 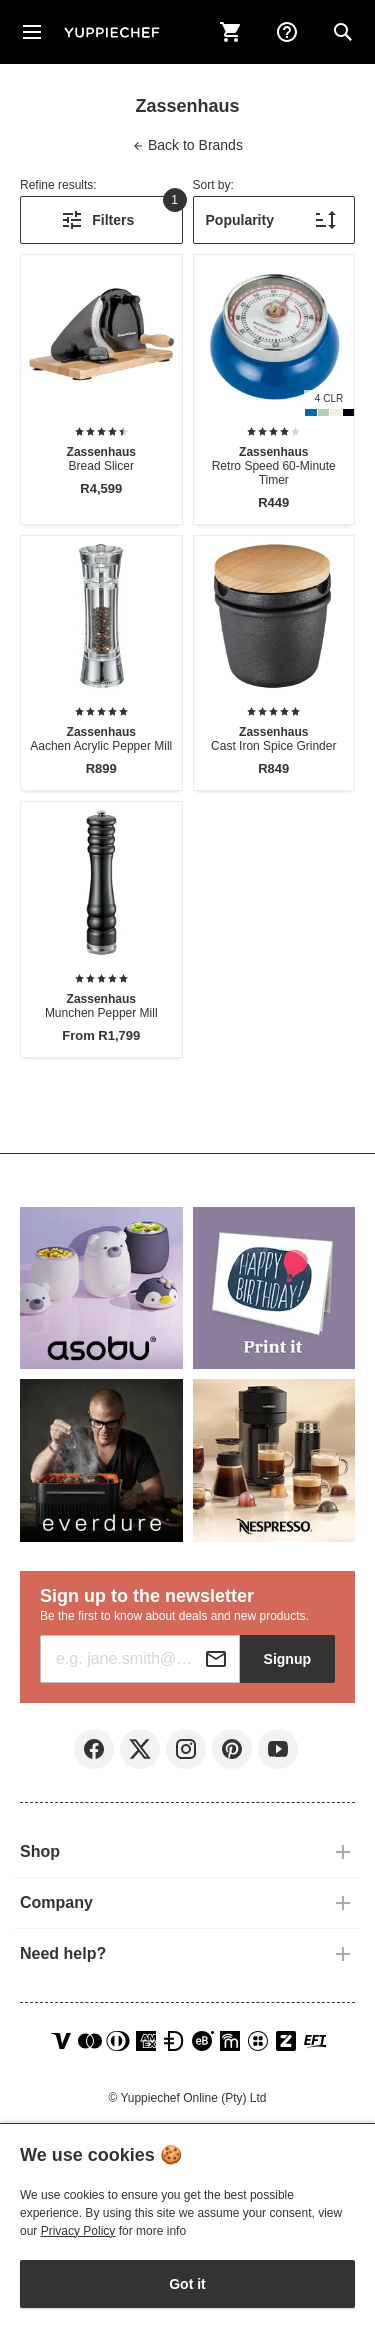 What do you see at coordinates (78, 2231) in the screenshot?
I see `Privacy Policy` at bounding box center [78, 2231].